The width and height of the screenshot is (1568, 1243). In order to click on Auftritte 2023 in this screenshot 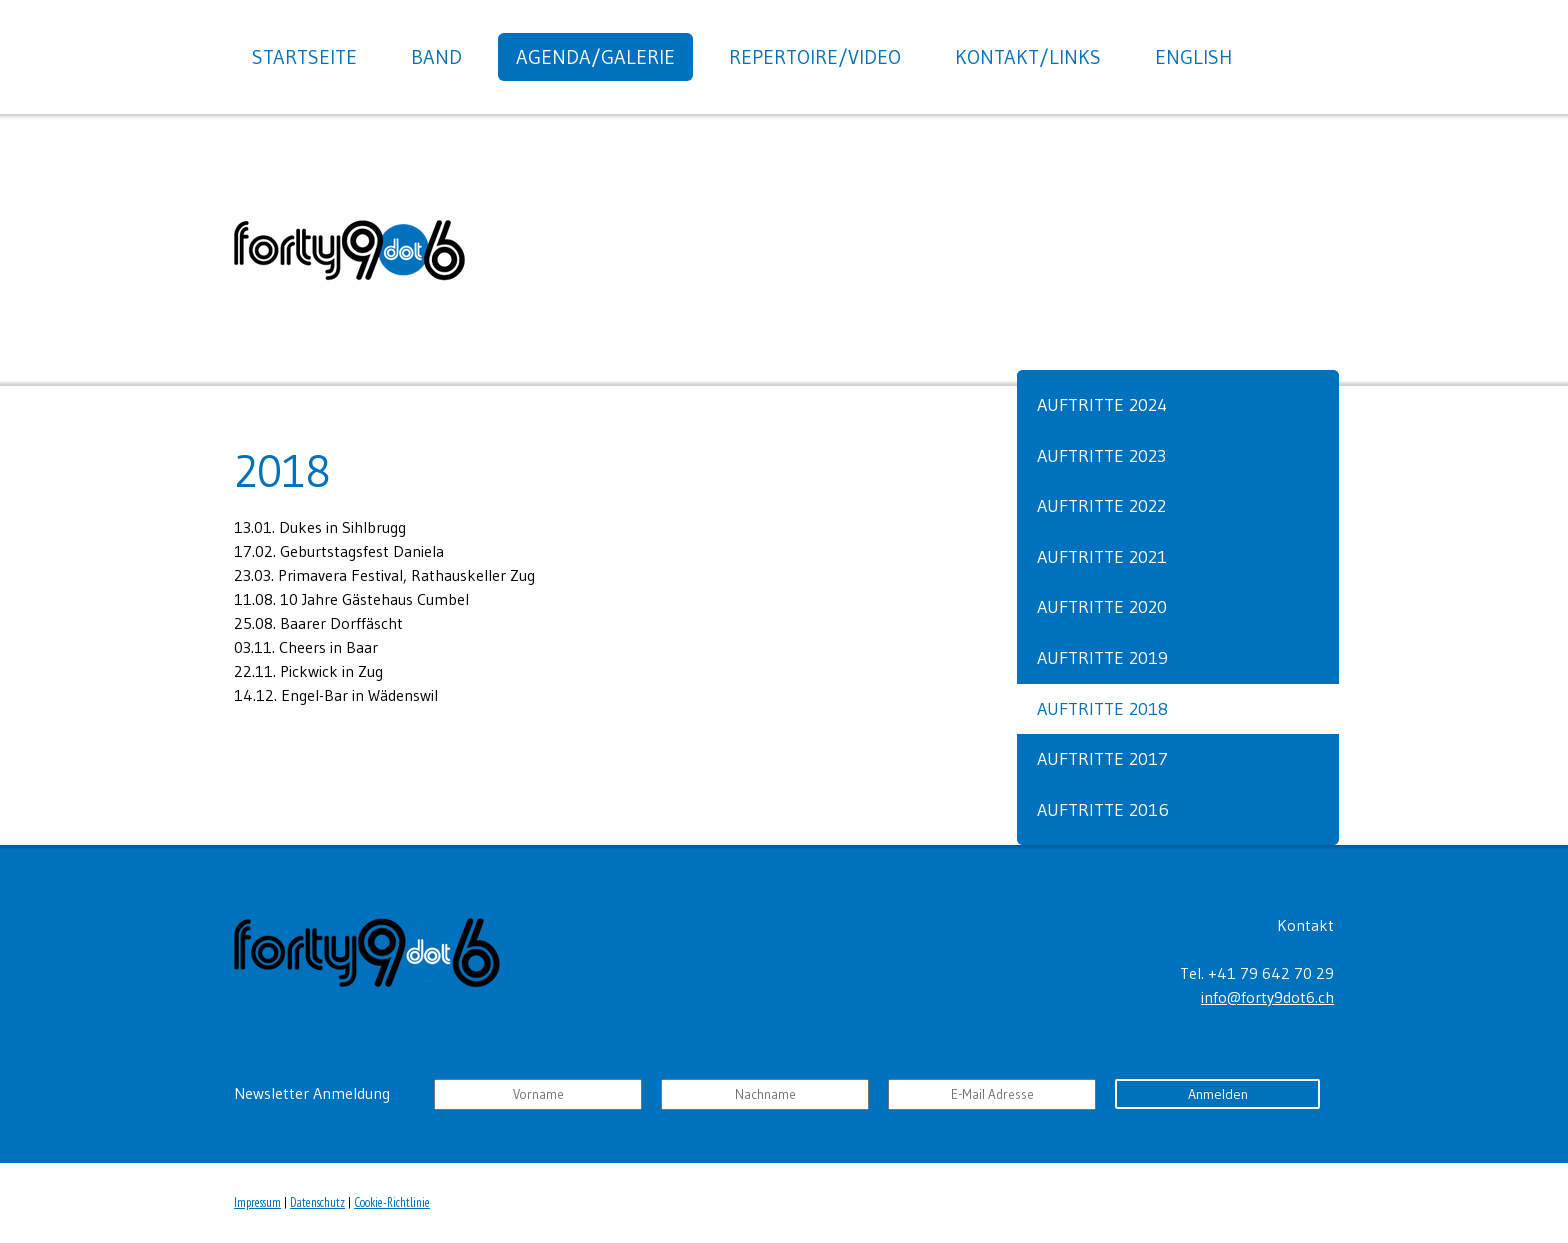, I will do `click(1101, 456)`.